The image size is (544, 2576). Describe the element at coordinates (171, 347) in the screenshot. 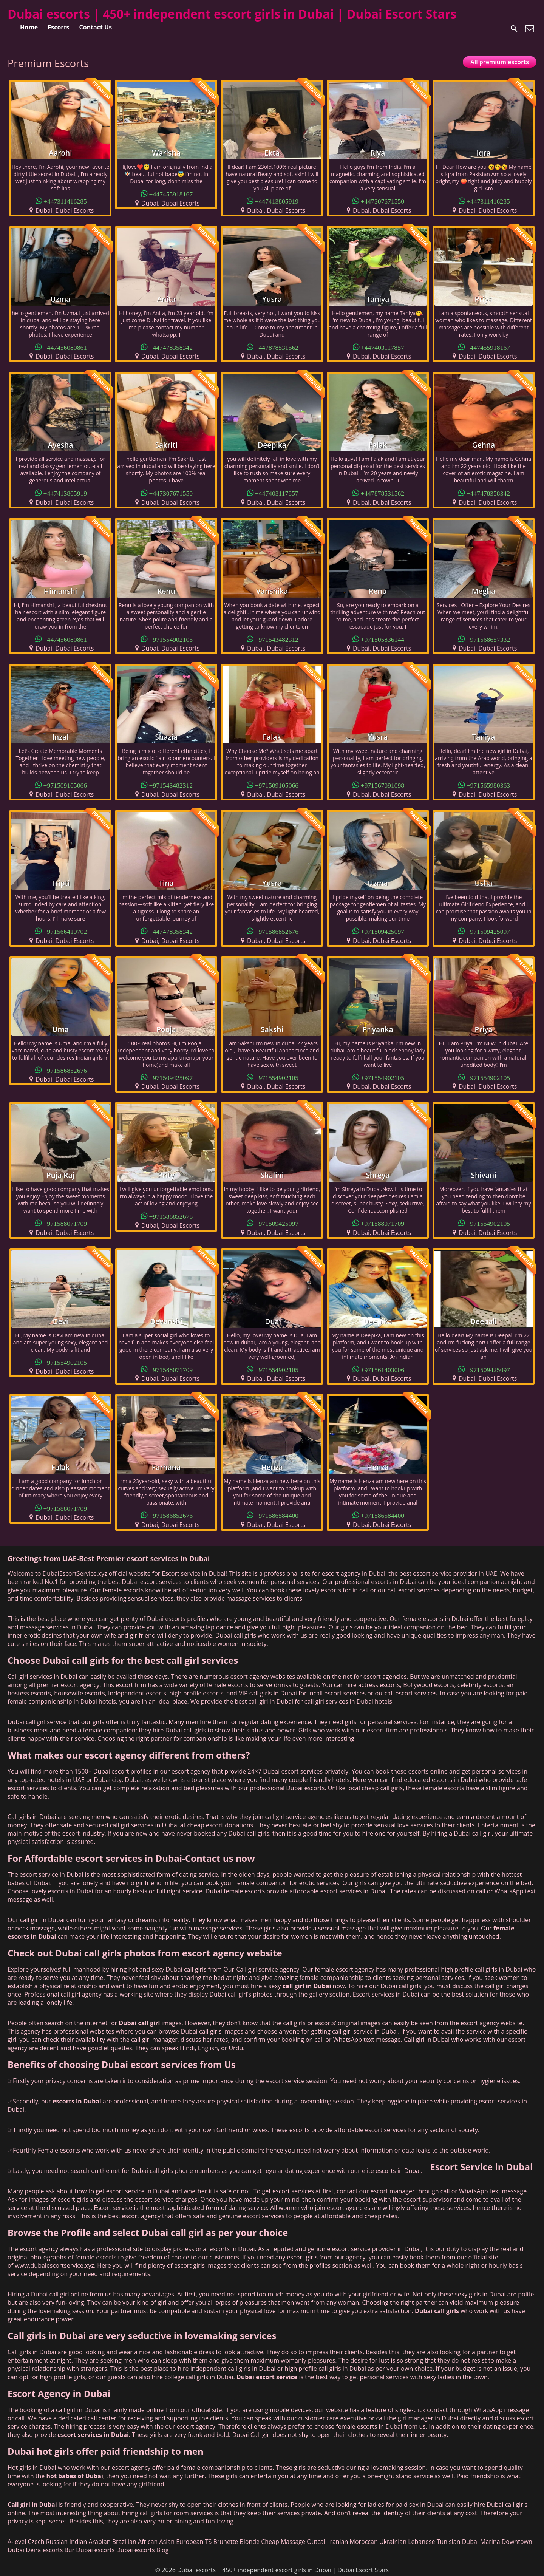

I see `+447478358342` at that location.